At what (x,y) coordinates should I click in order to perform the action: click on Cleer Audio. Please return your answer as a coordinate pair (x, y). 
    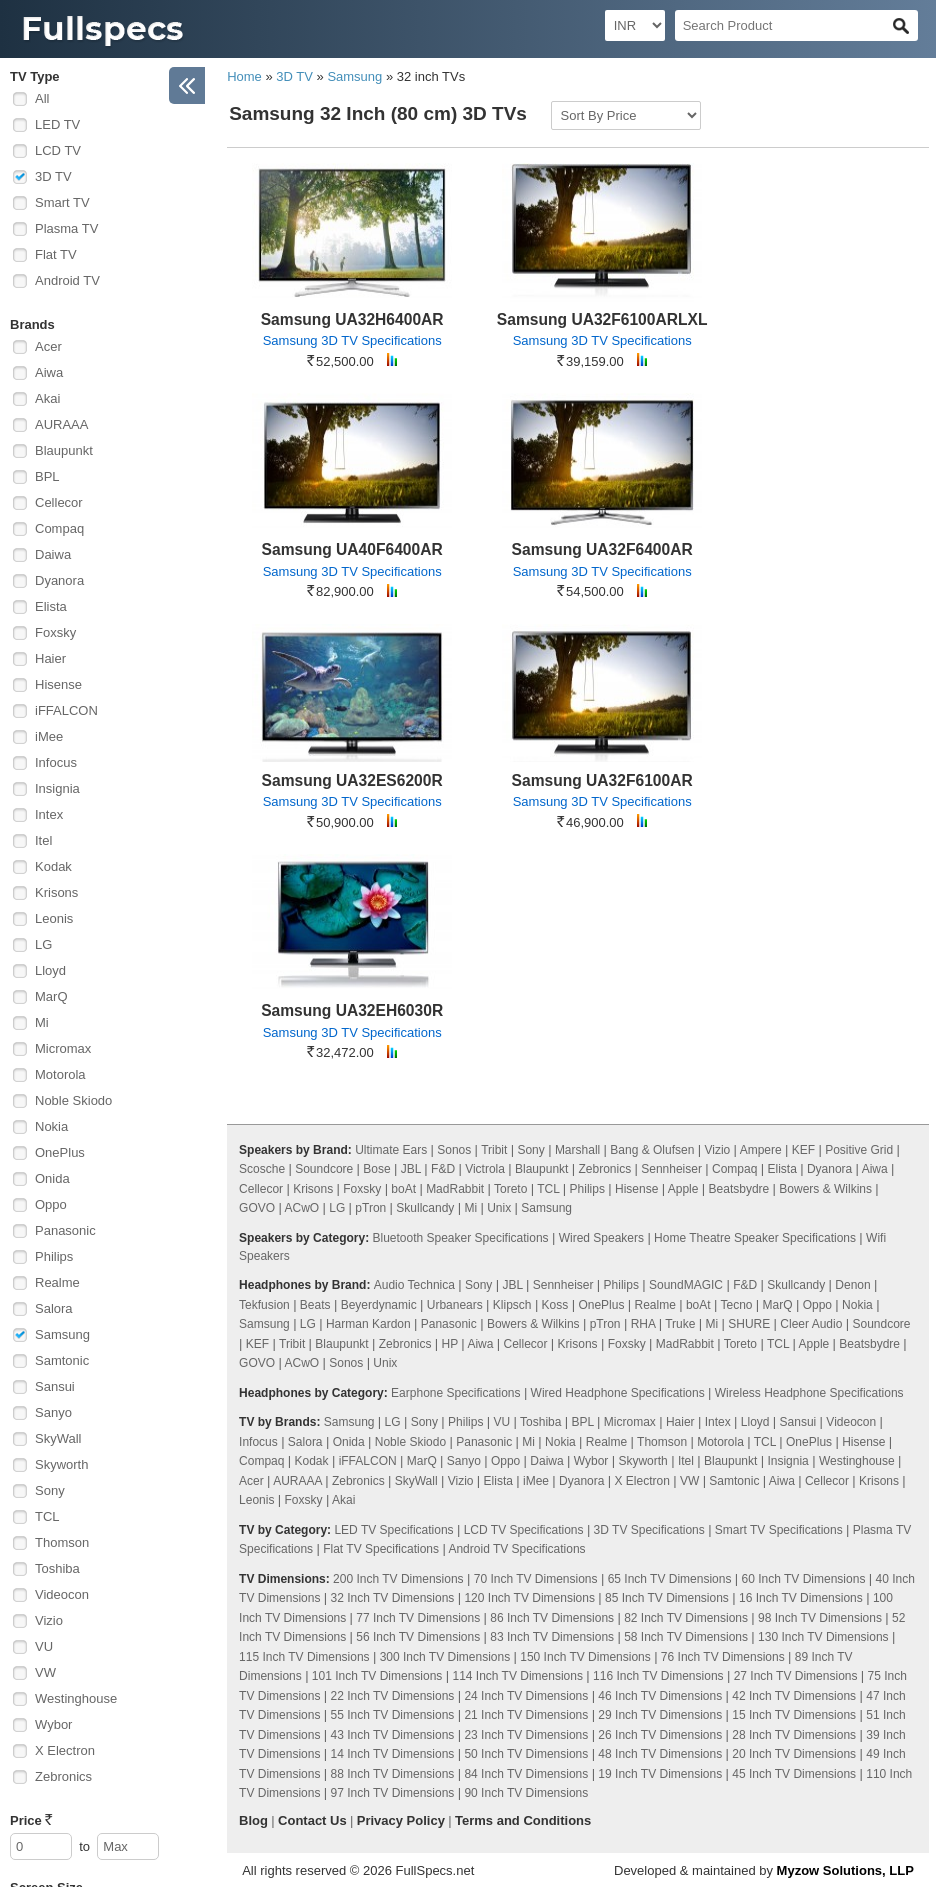
    Looking at the image, I should click on (811, 1324).